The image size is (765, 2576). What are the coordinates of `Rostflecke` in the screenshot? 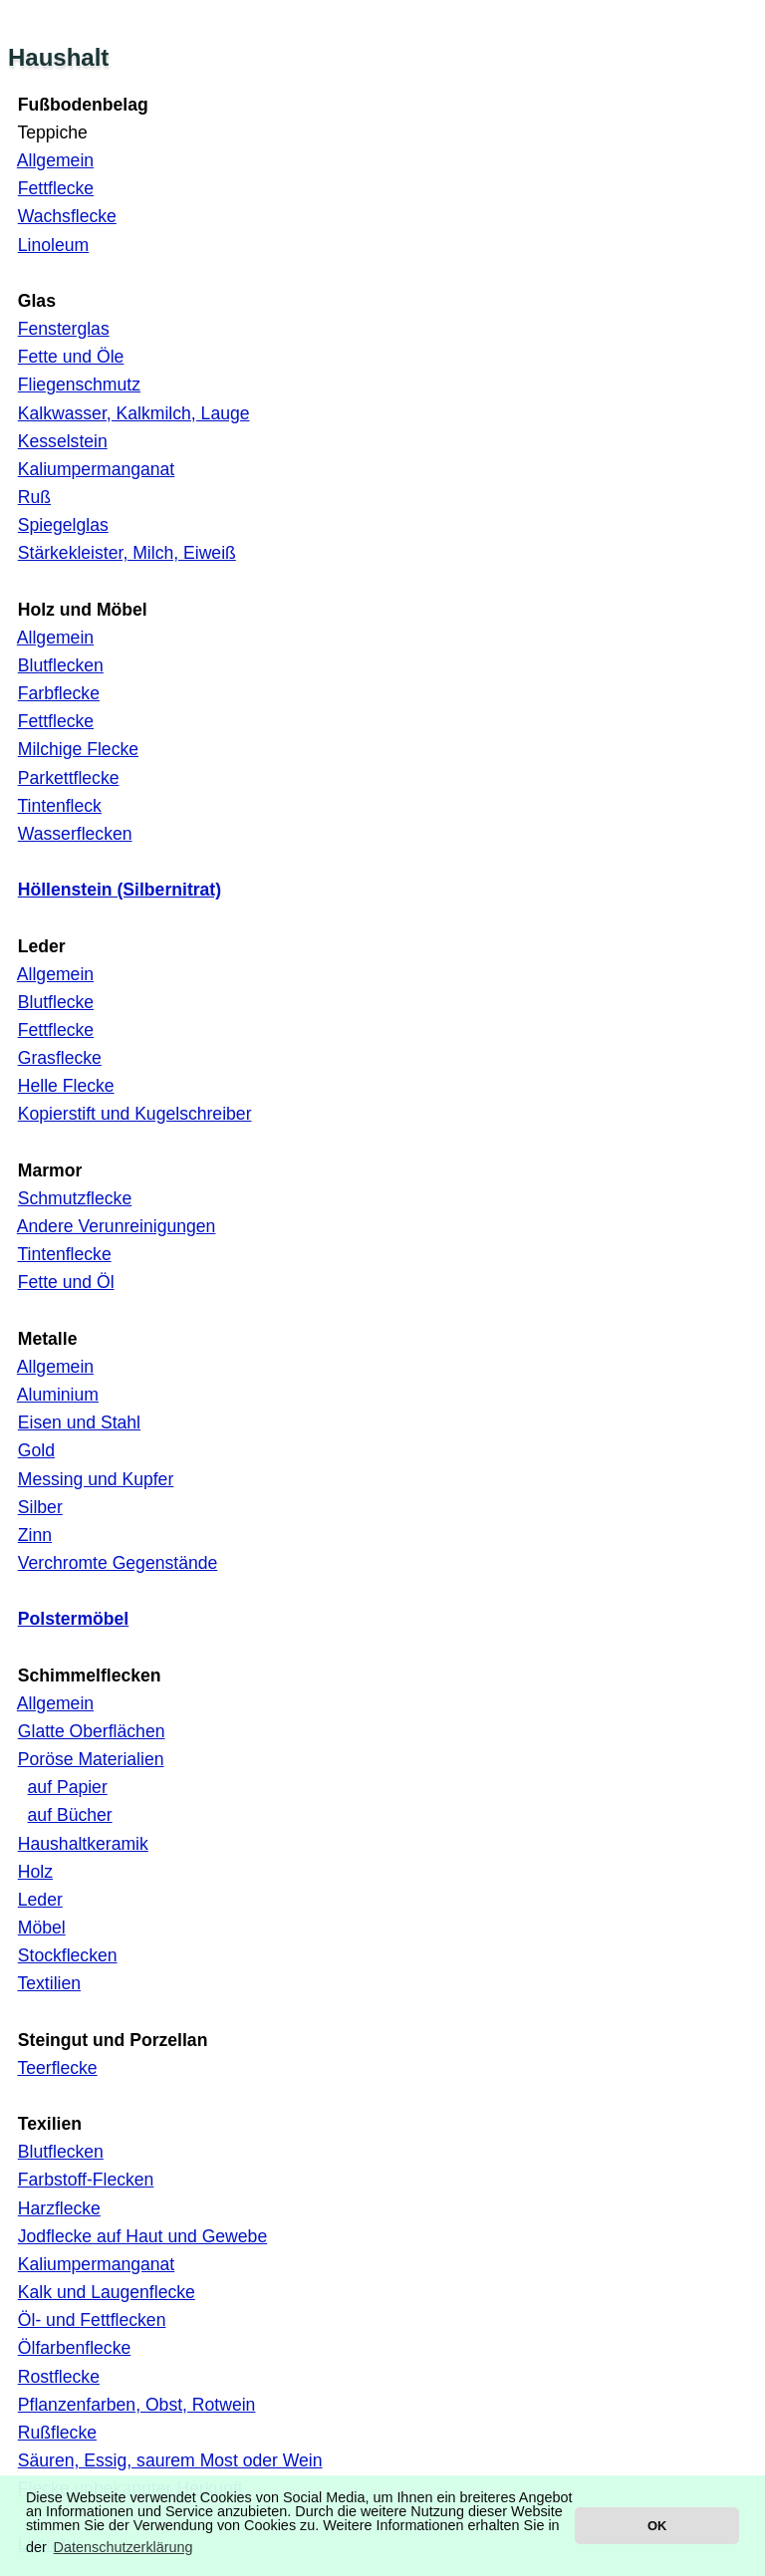 It's located at (59, 2377).